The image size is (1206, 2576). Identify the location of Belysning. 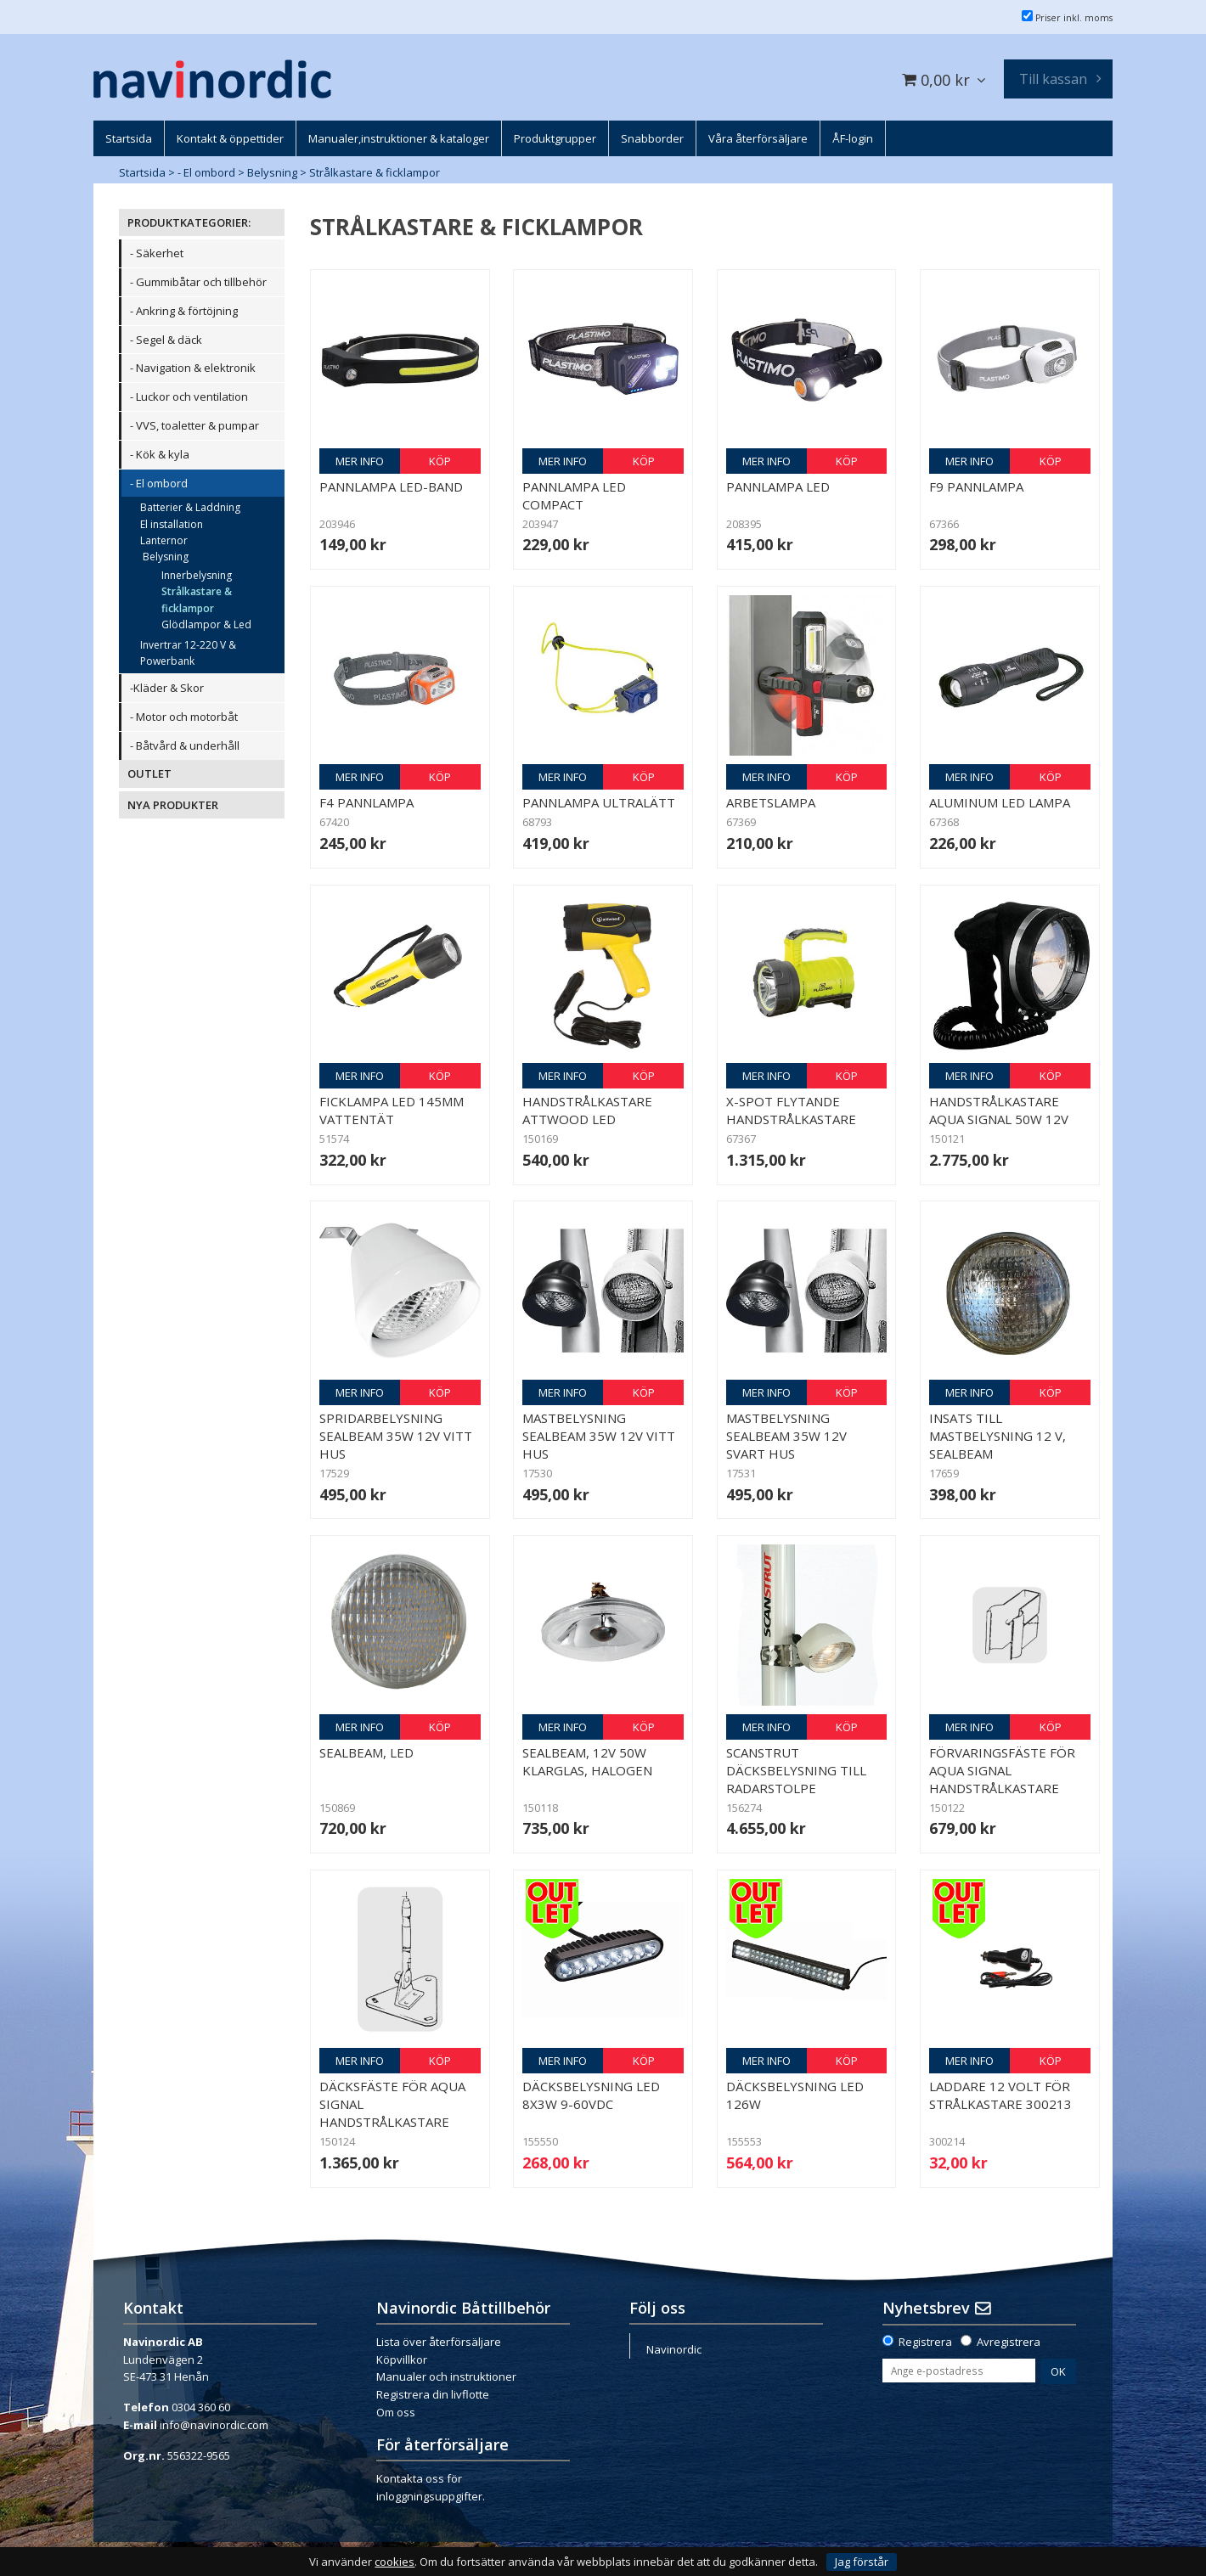
(272, 172).